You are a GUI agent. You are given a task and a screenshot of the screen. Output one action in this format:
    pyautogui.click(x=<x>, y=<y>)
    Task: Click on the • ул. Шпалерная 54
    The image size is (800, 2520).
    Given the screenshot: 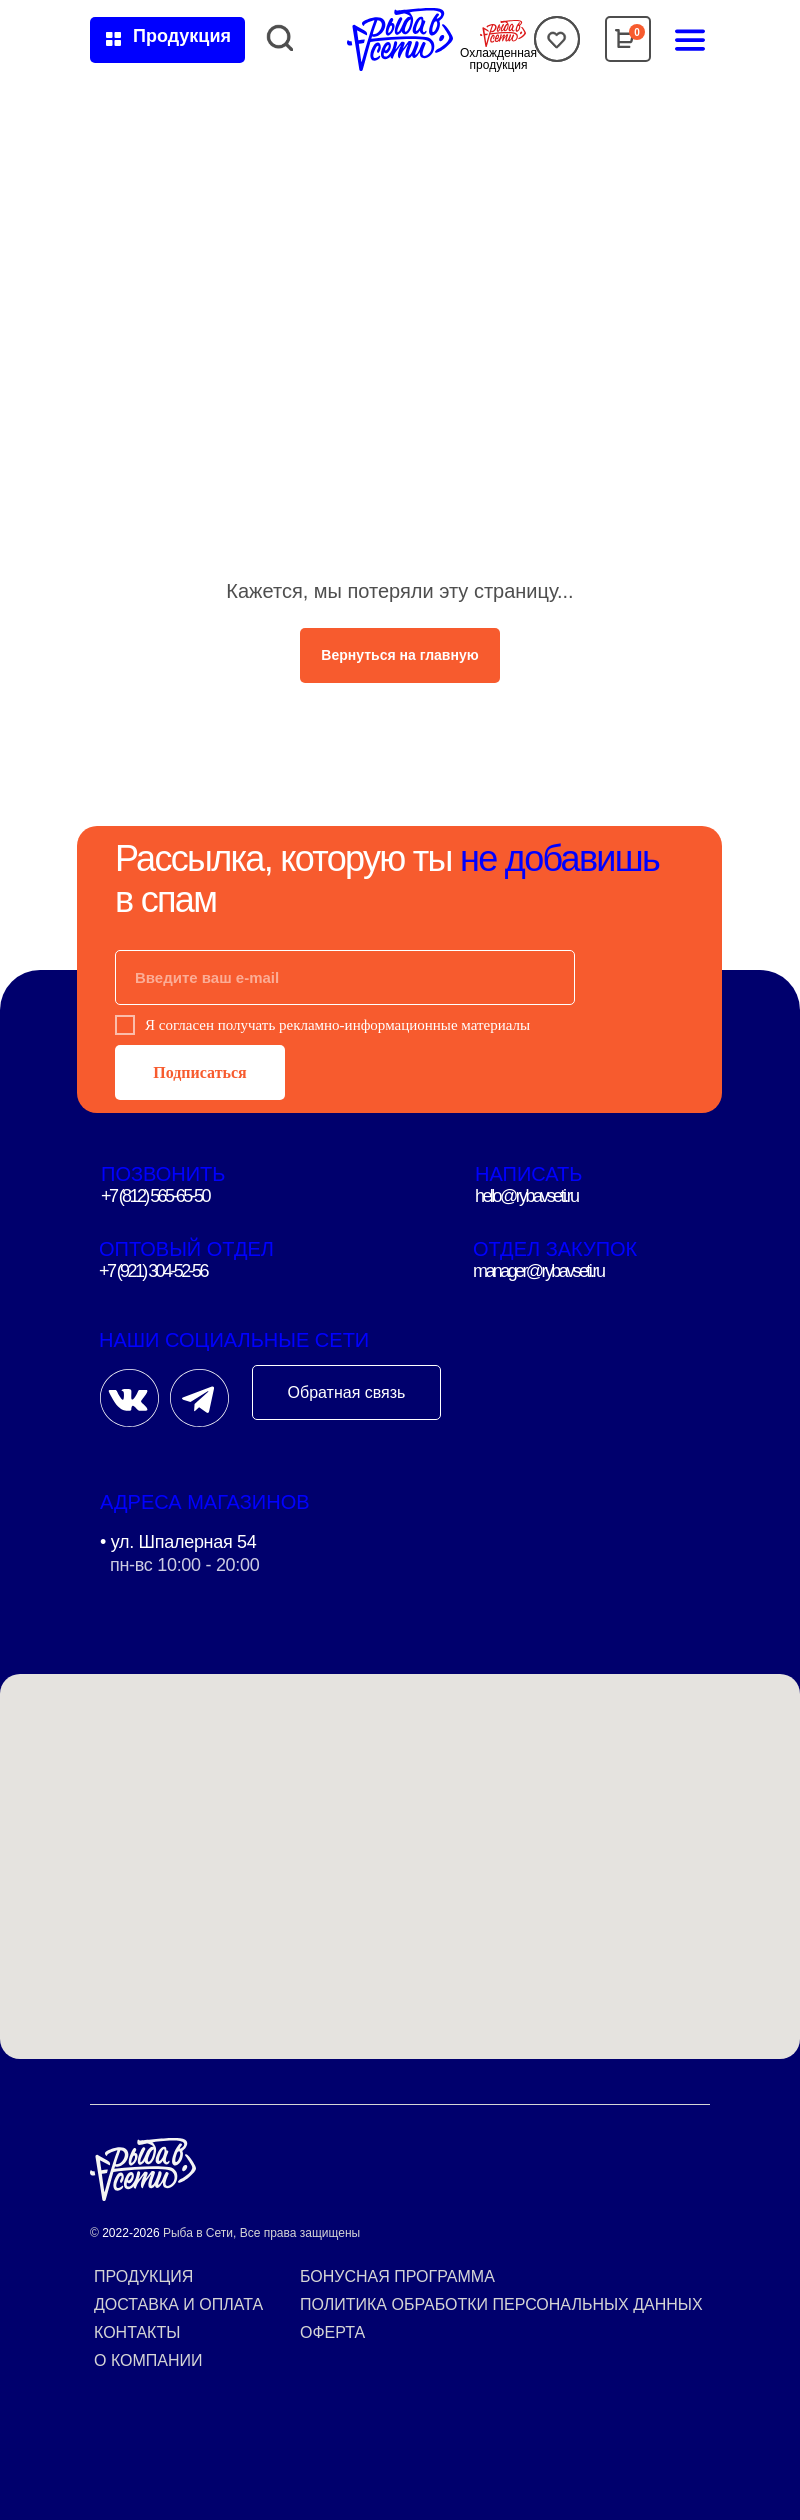 What is the action you would take?
    pyautogui.click(x=178, y=1542)
    